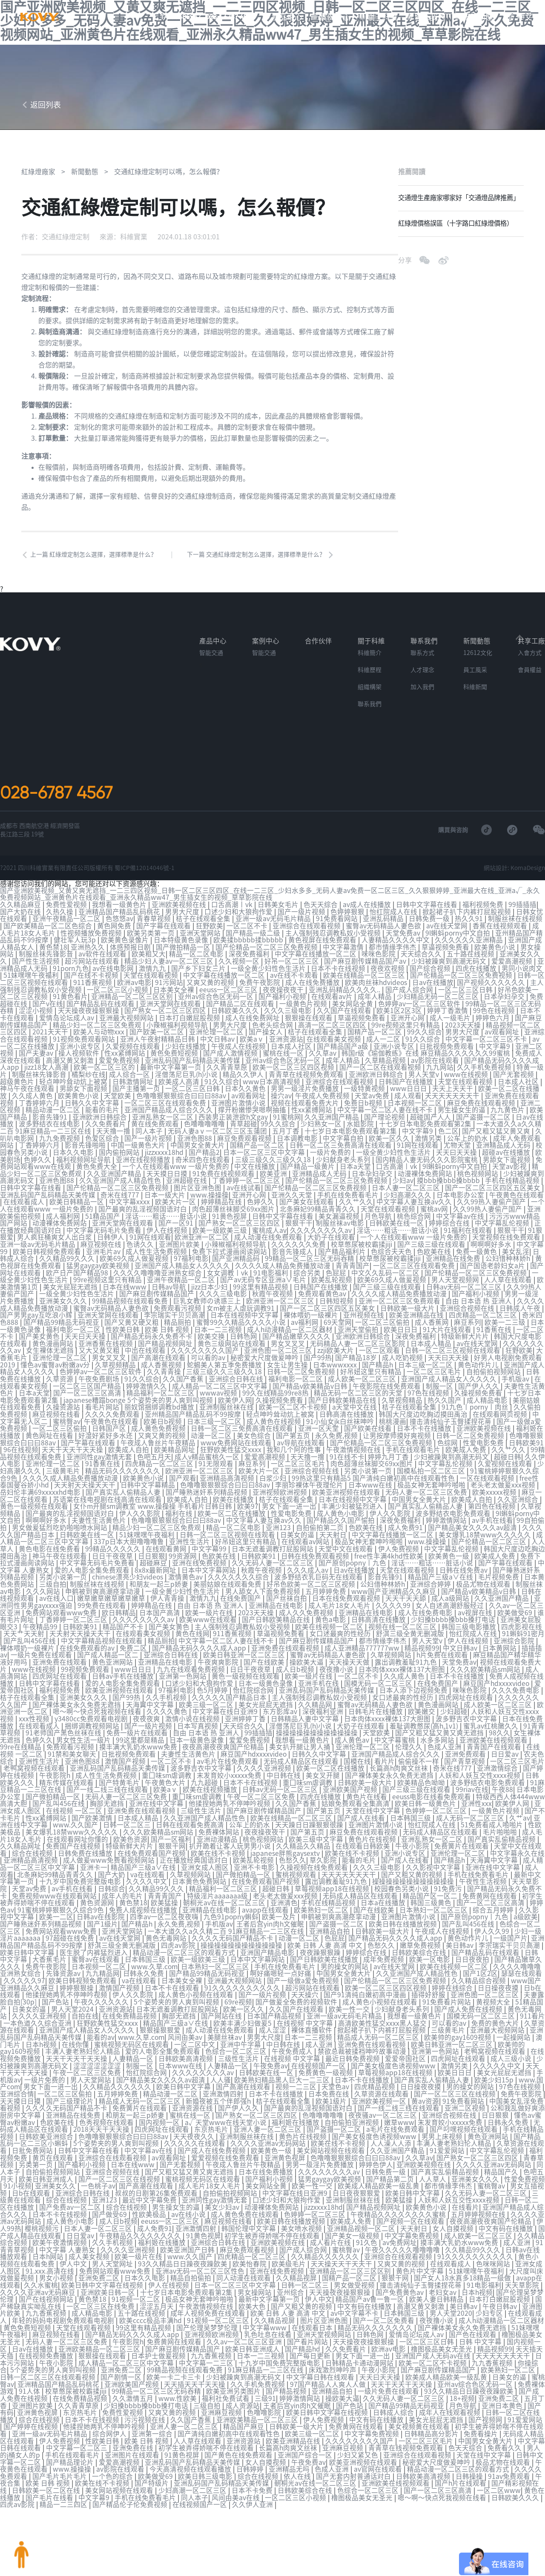  Describe the element at coordinates (280, 1666) in the screenshot. I see `日本一级黄色录像` at that location.